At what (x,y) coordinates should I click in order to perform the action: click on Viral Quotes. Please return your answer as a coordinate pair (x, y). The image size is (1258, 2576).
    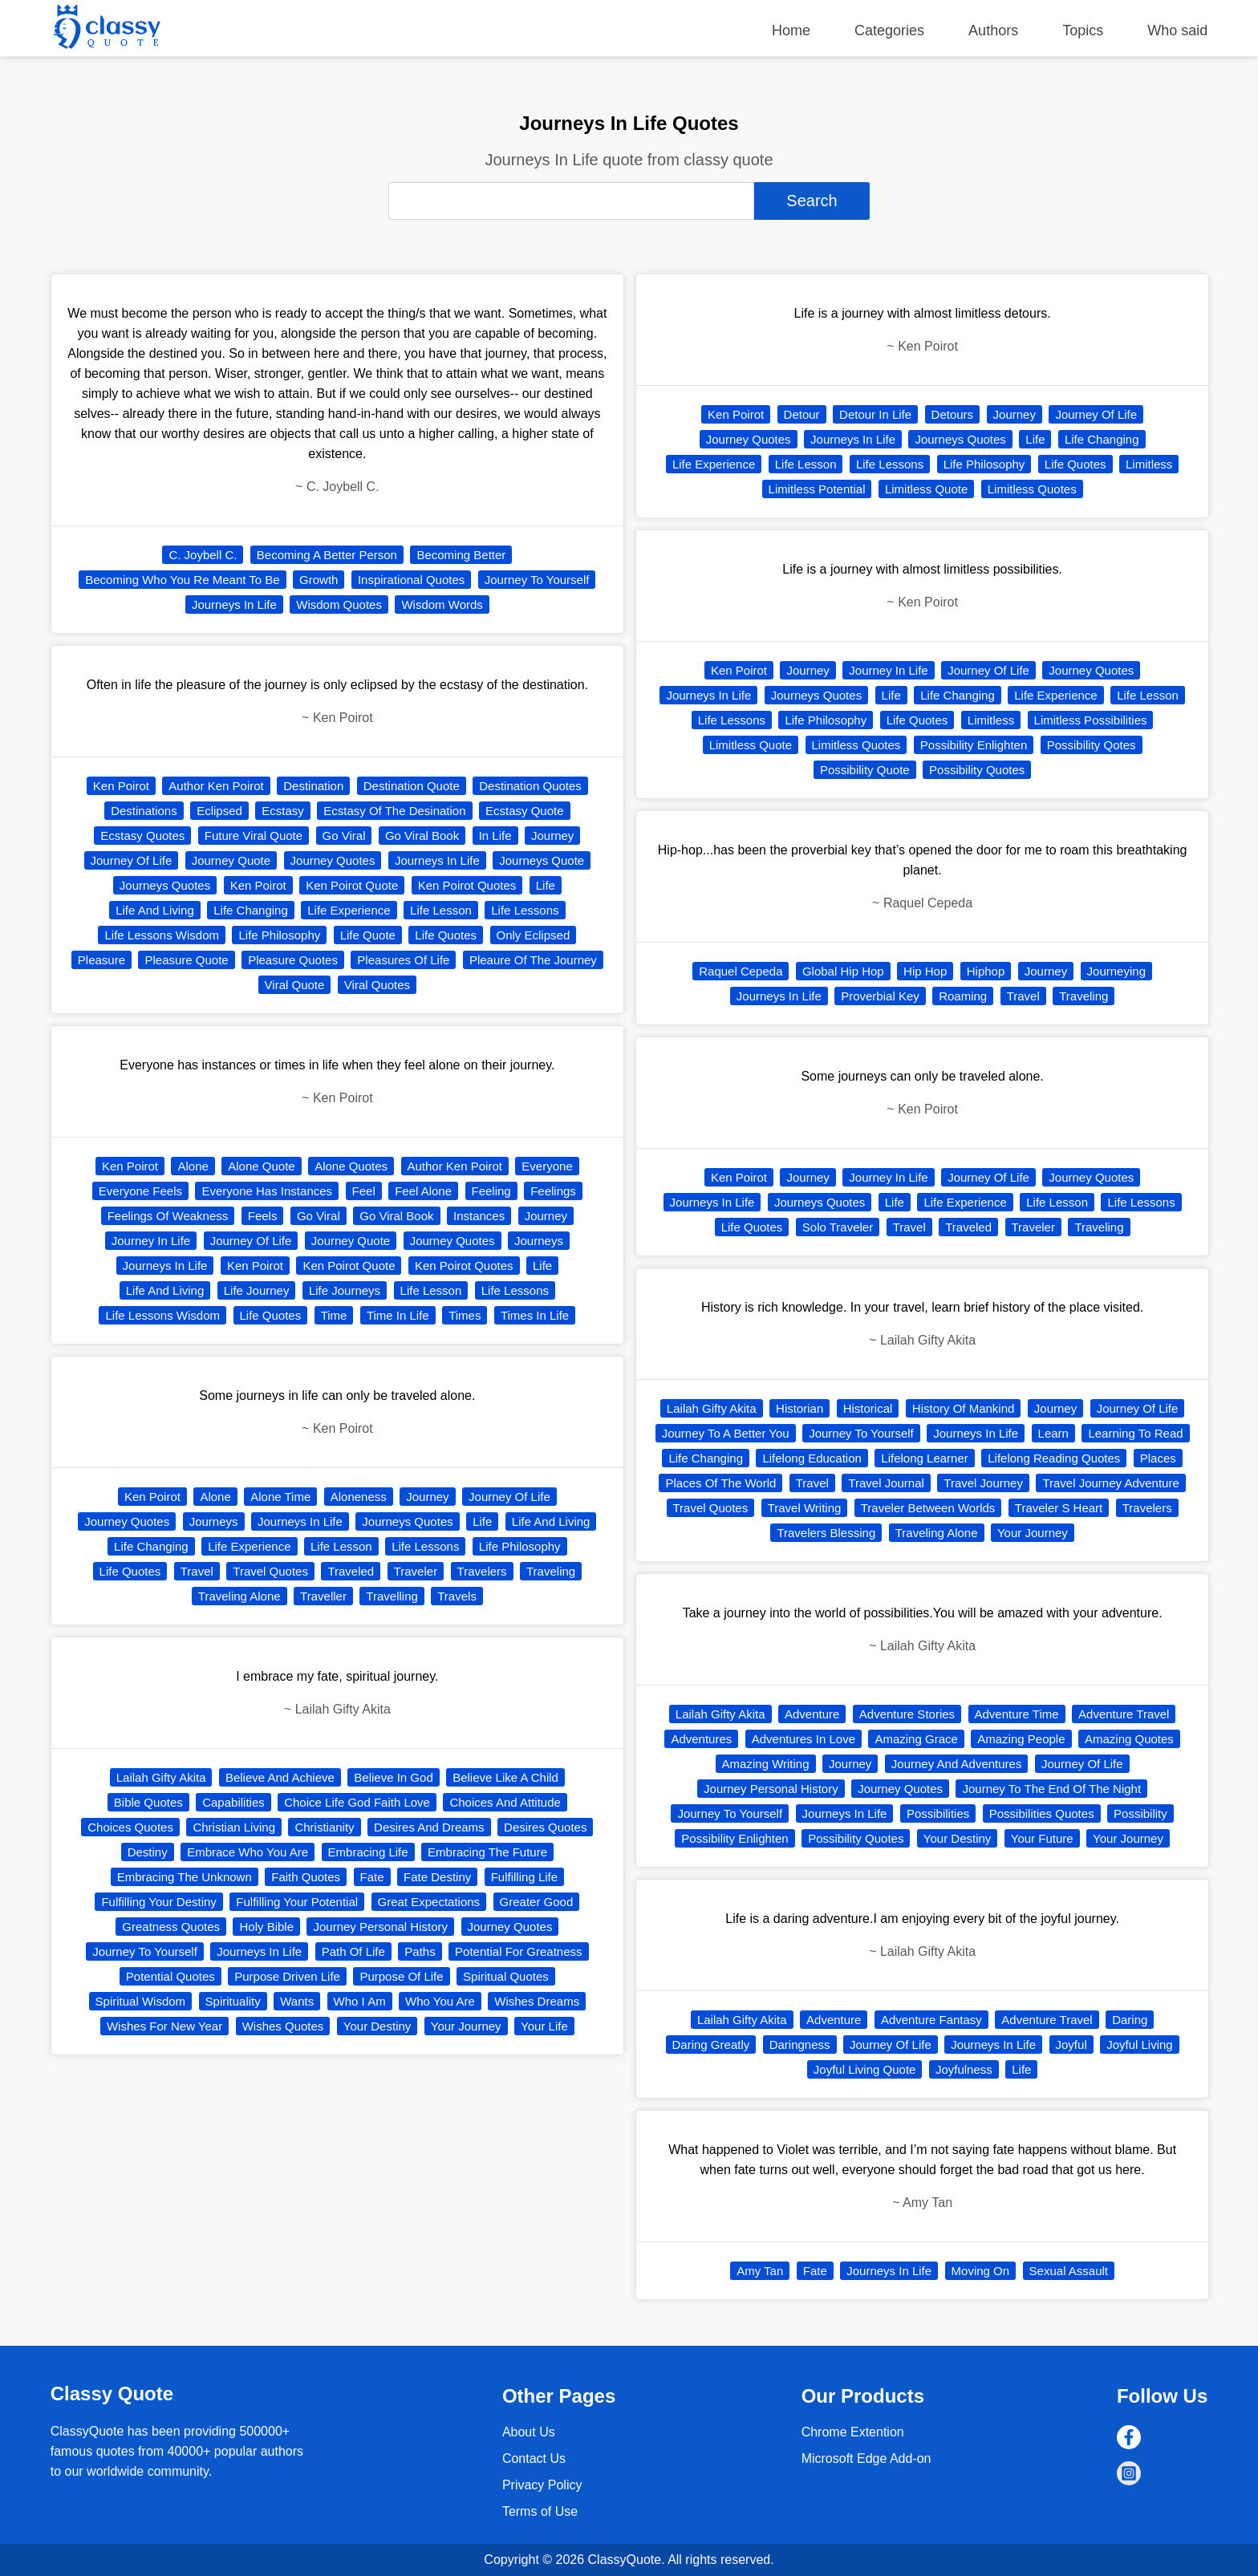
    Looking at the image, I should click on (377, 985).